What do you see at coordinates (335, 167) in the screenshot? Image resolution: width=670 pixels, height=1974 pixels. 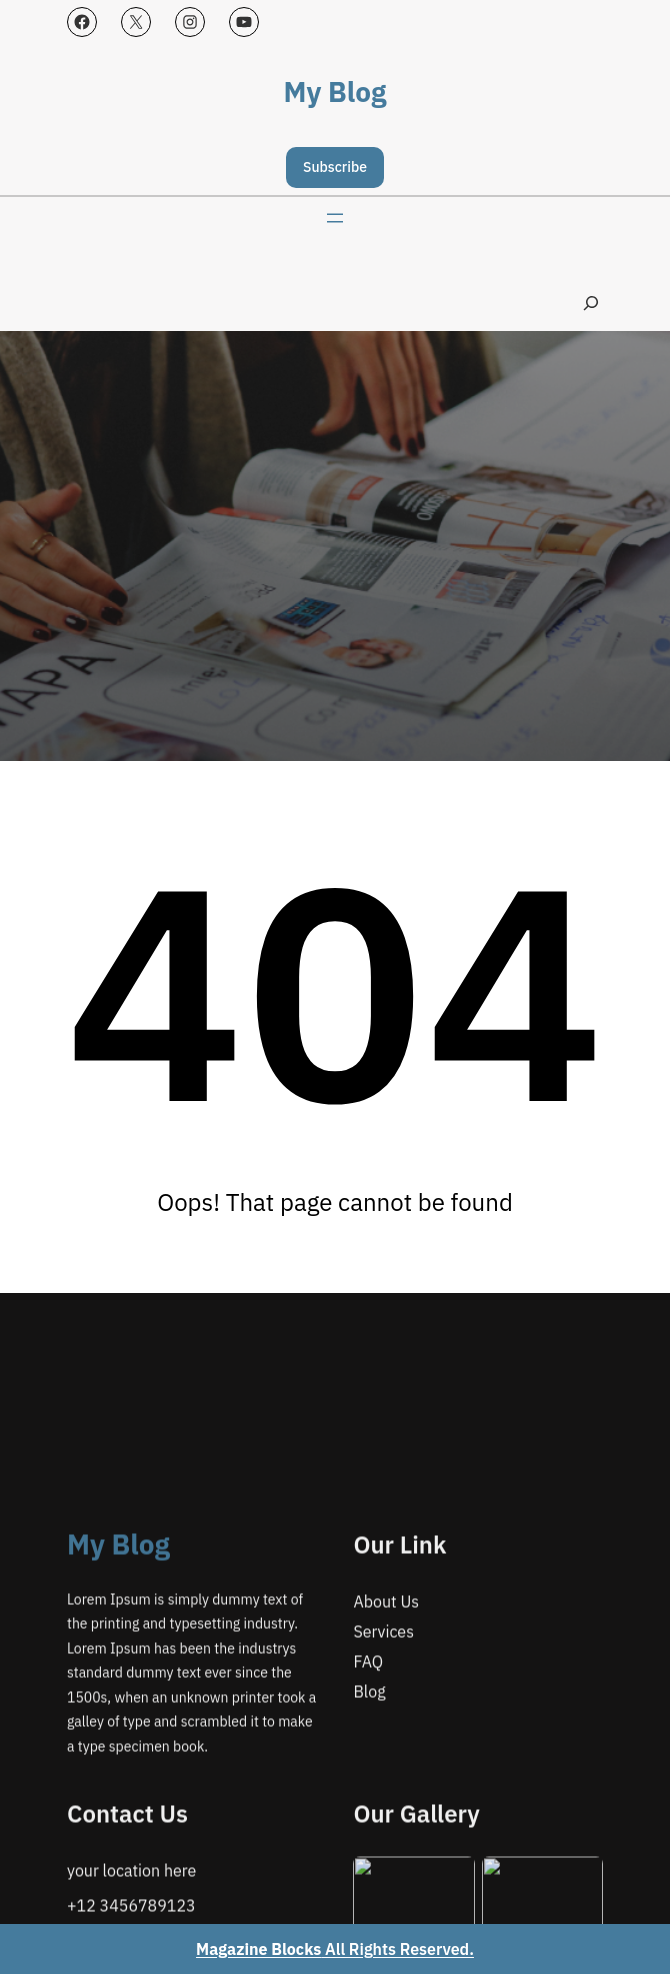 I see `Subscribe` at bounding box center [335, 167].